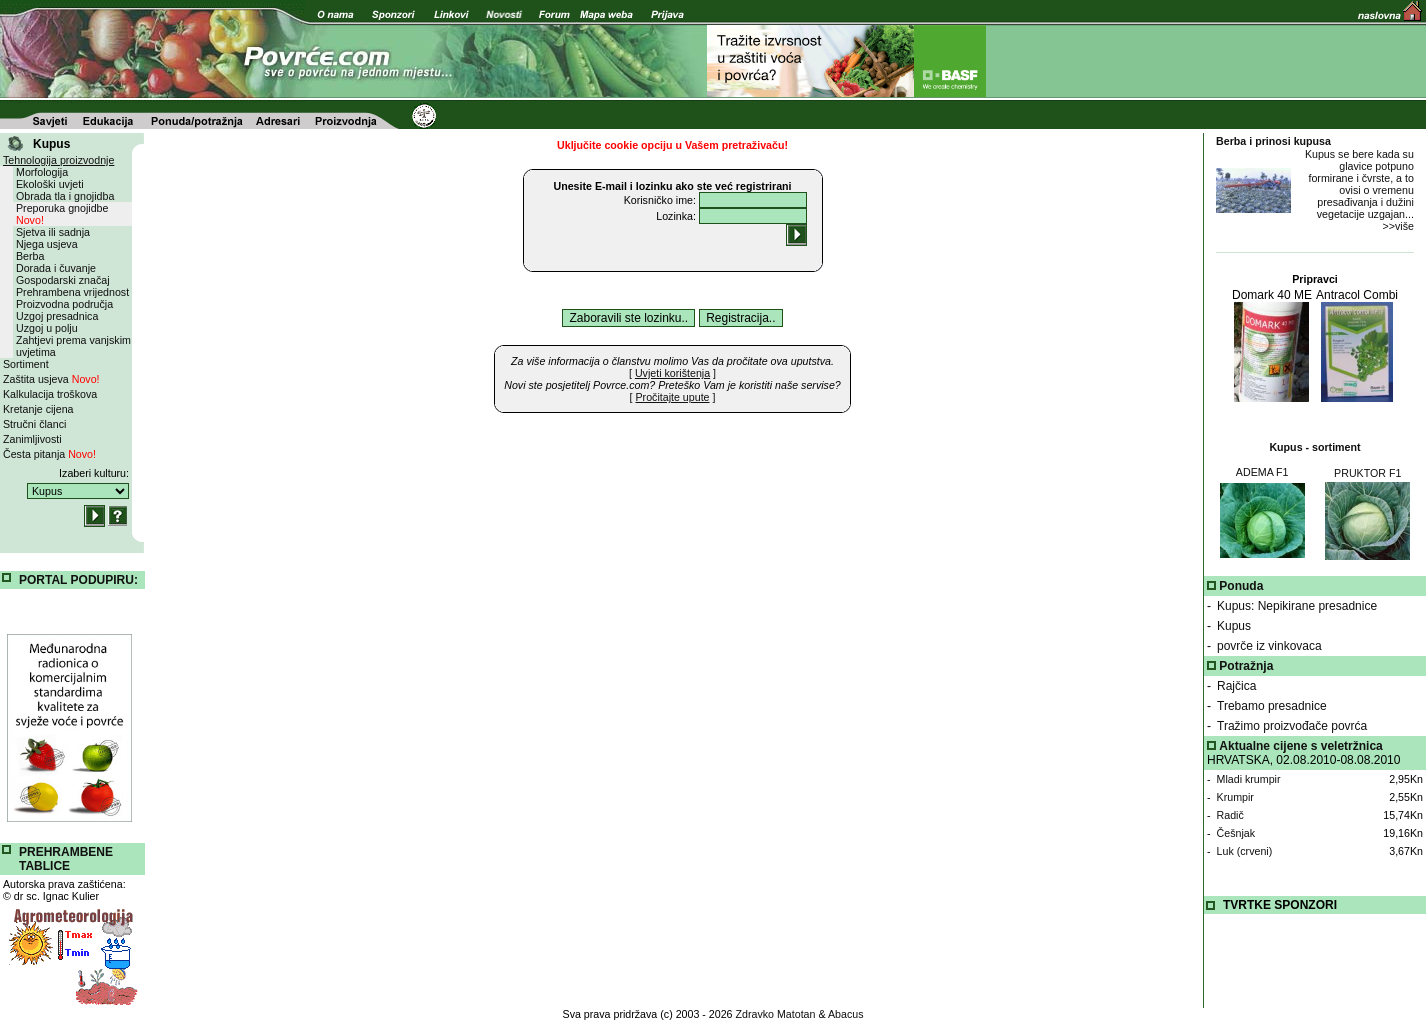 The height and width of the screenshot is (1020, 1426). What do you see at coordinates (53, 232) in the screenshot?
I see `Sjetva ili sadnja` at bounding box center [53, 232].